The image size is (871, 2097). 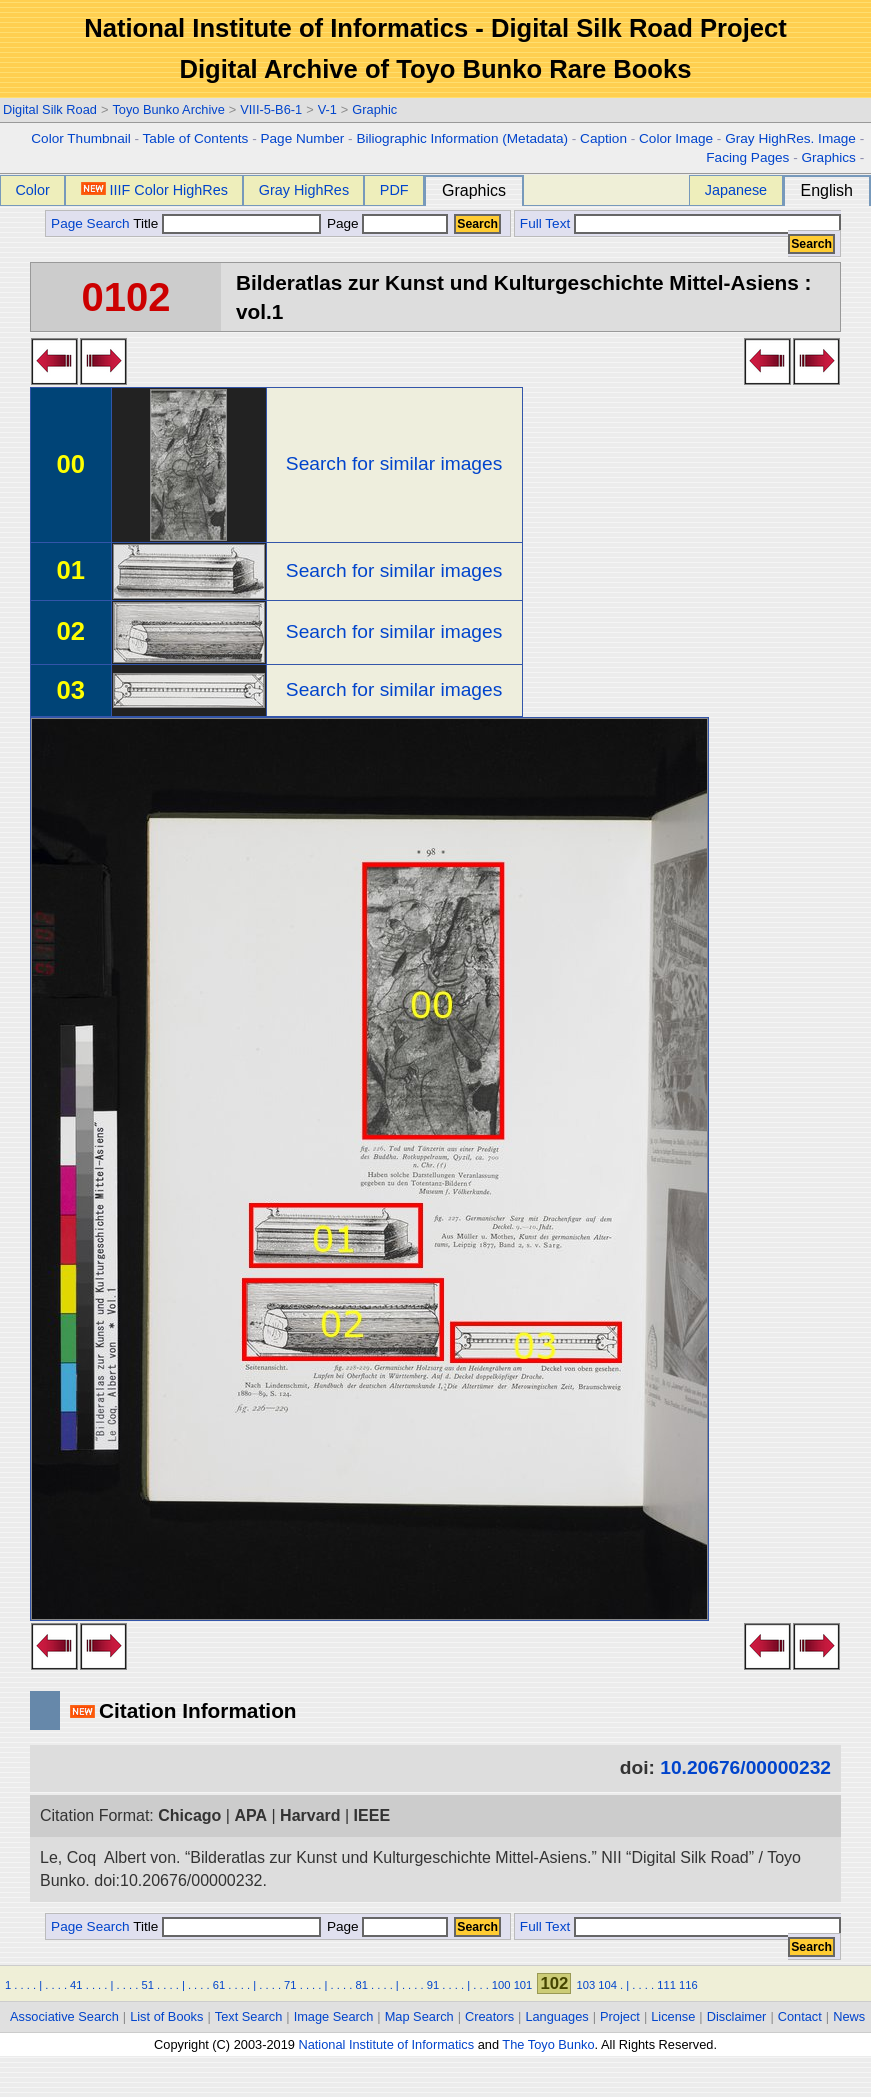 What do you see at coordinates (372, 1815) in the screenshot?
I see `IEEE` at bounding box center [372, 1815].